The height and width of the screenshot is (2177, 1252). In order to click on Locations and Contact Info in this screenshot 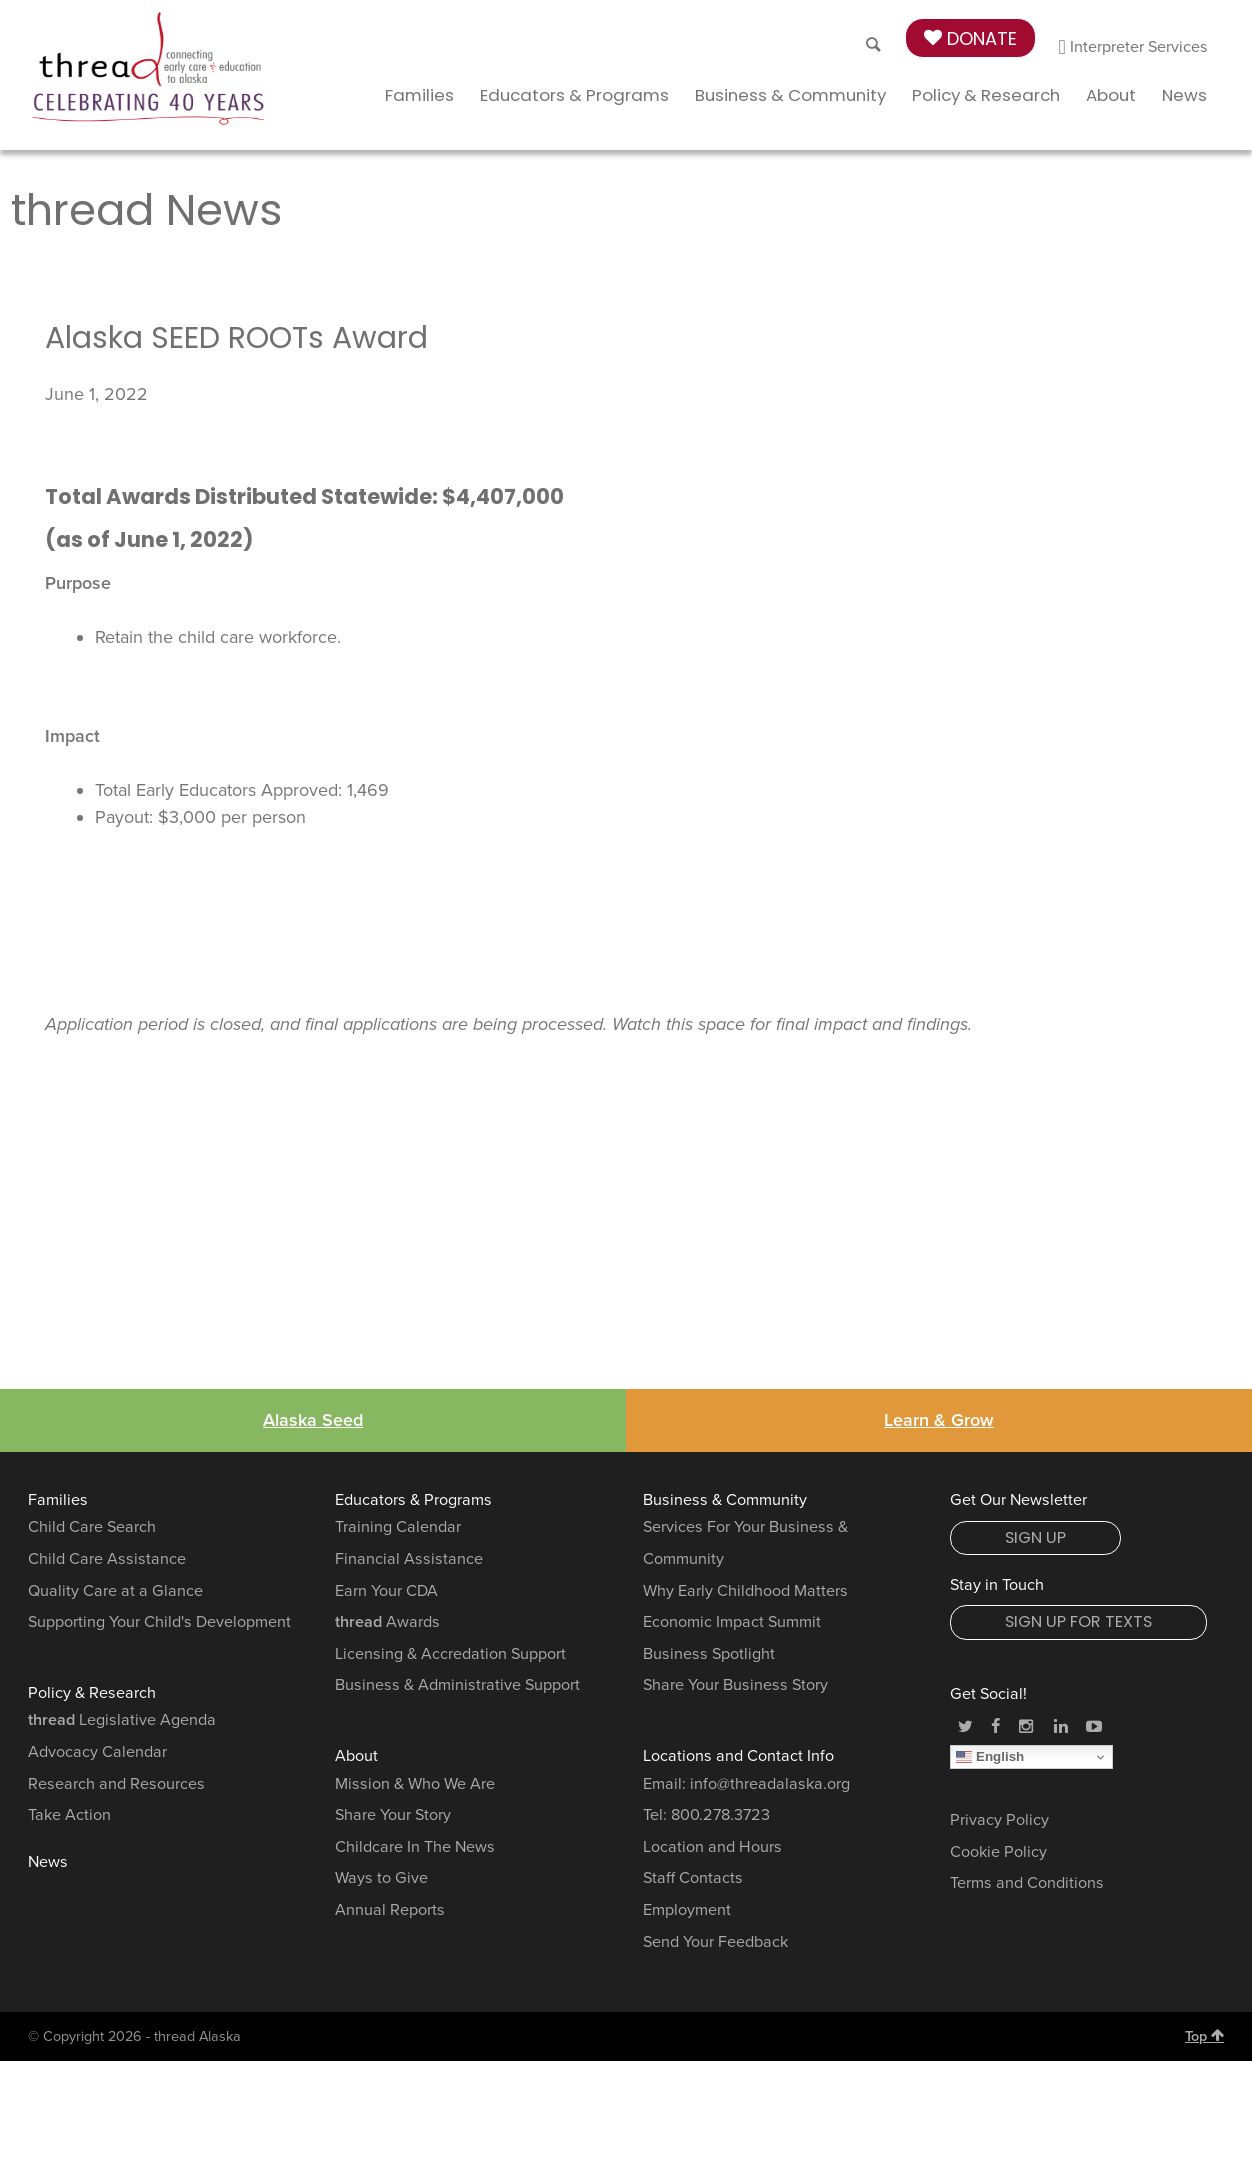, I will do `click(738, 1756)`.